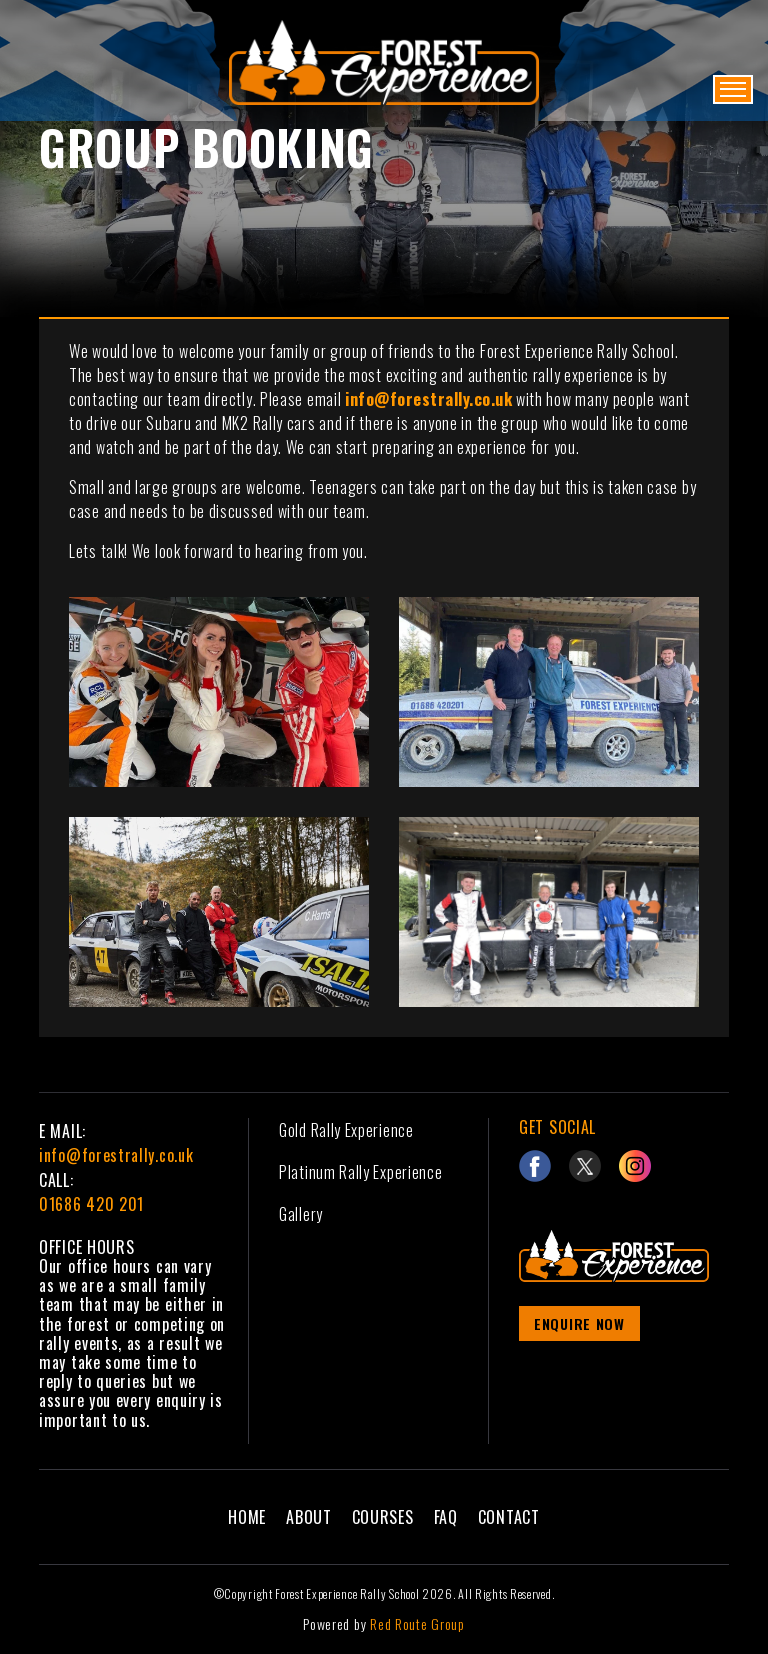  What do you see at coordinates (579, 1323) in the screenshot?
I see `Enquire Now` at bounding box center [579, 1323].